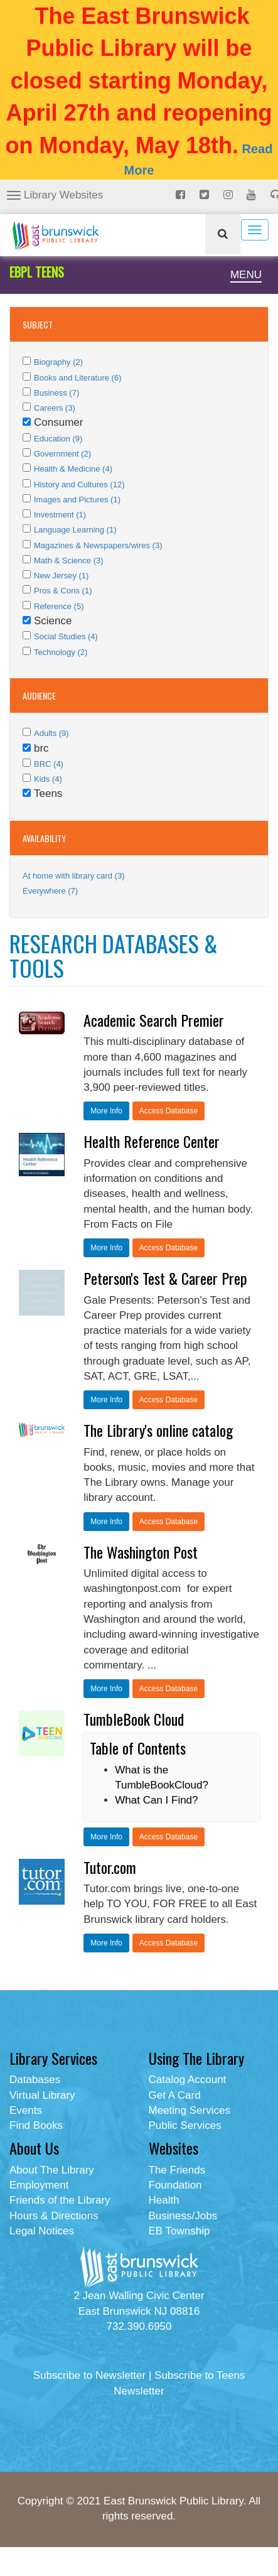 The width and height of the screenshot is (278, 2576). Describe the element at coordinates (59, 2200) in the screenshot. I see `Friends of the Library` at that location.